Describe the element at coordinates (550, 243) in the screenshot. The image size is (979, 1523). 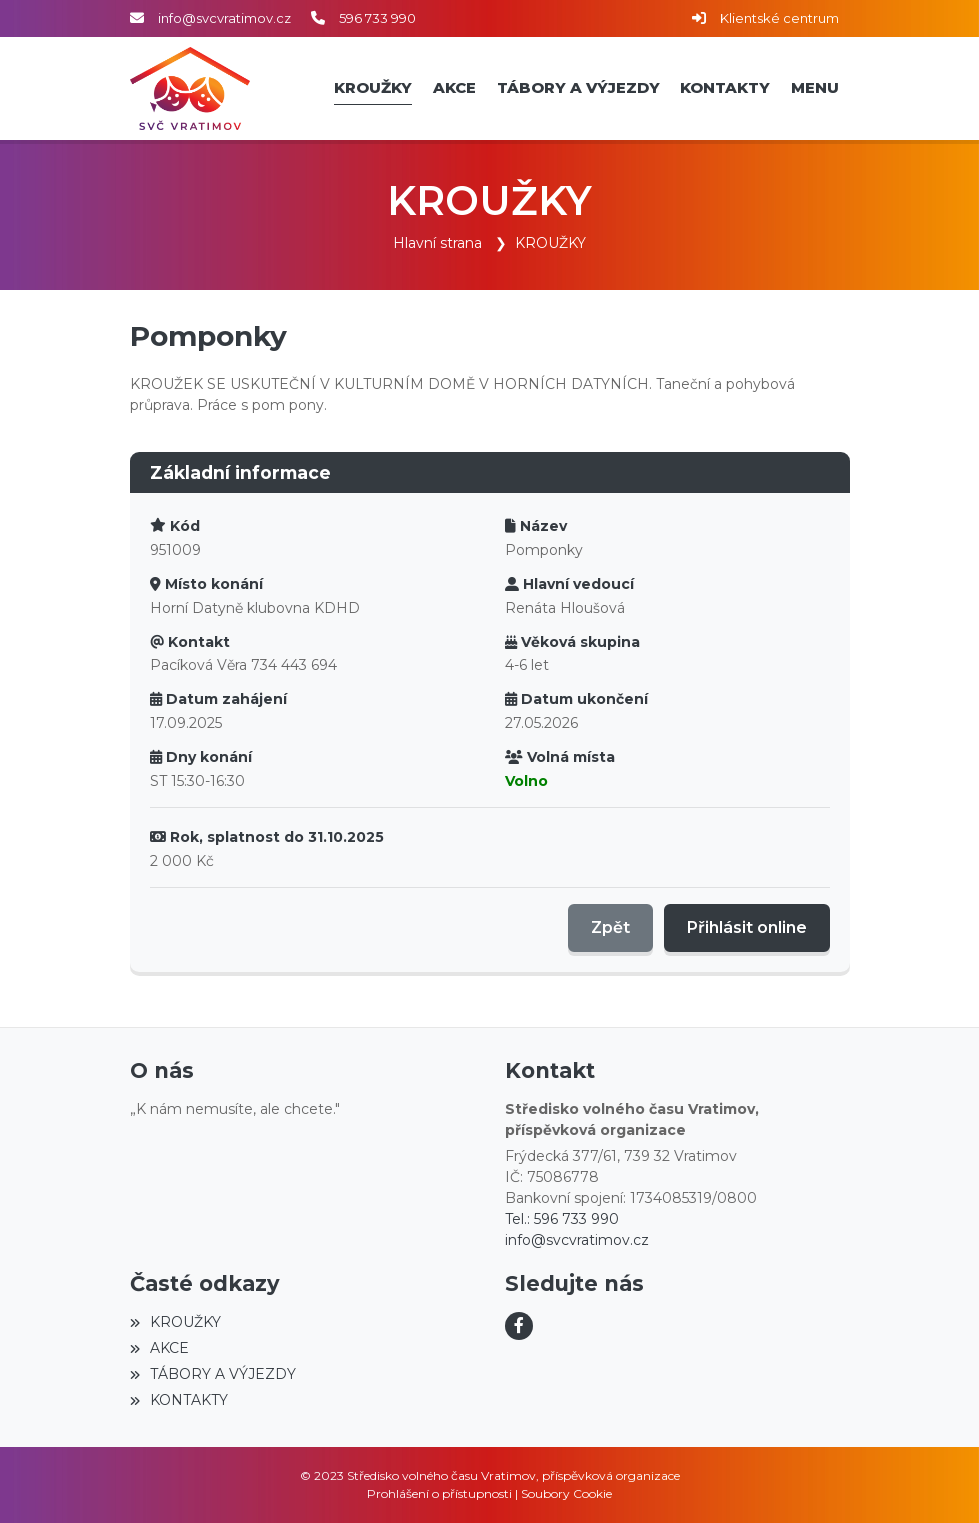
I see `KROUŽKY` at that location.